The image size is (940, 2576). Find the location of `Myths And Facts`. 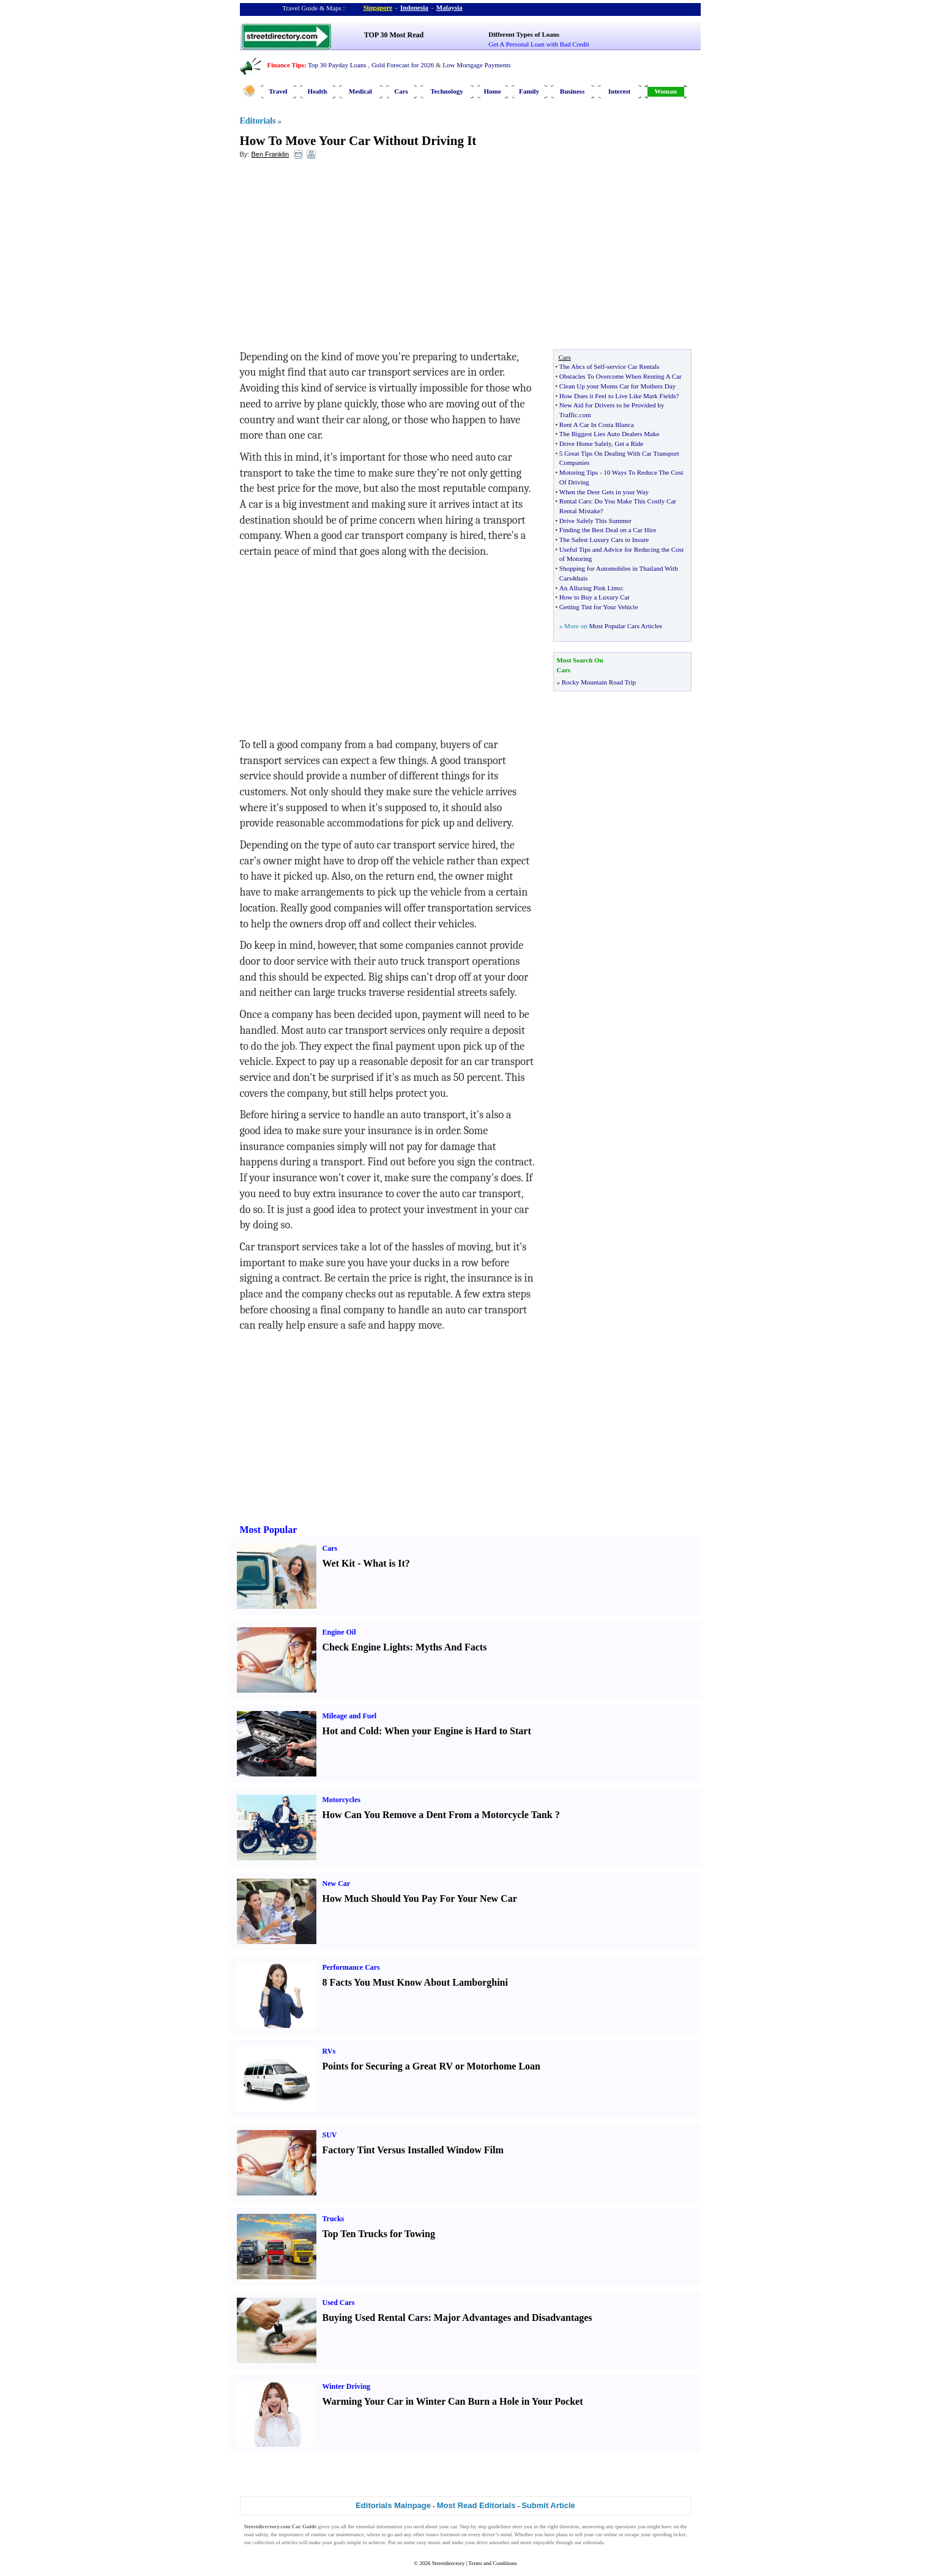

Myths And Facts is located at coordinates (451, 1647).